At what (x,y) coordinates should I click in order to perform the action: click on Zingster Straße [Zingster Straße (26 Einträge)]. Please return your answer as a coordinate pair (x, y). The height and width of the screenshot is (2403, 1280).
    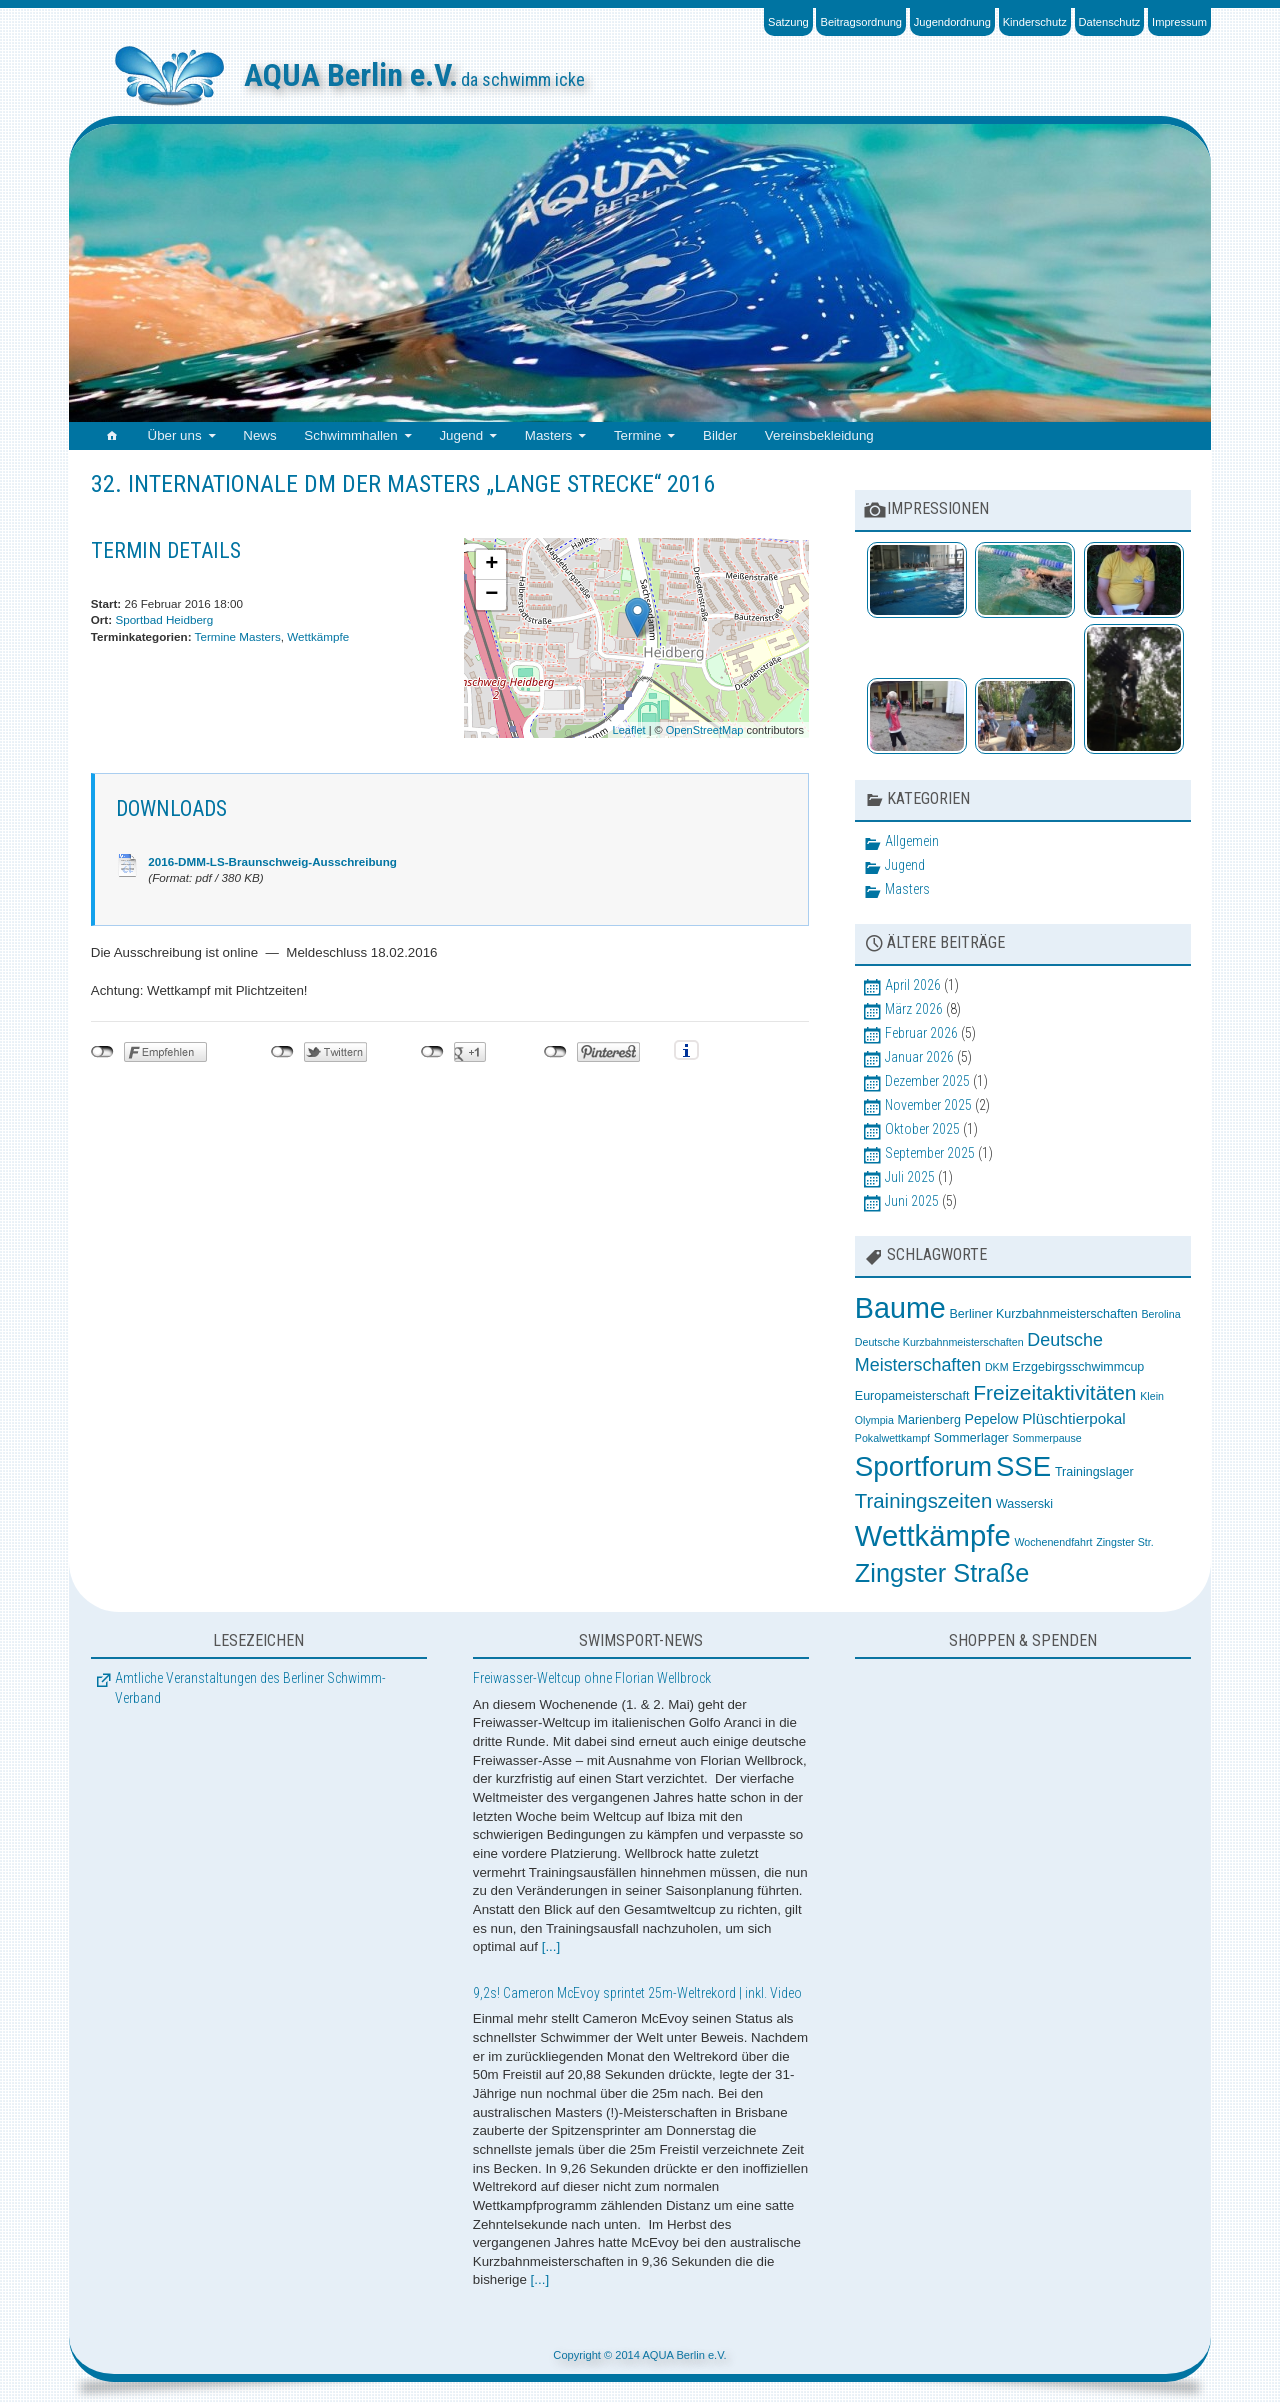
    Looking at the image, I should click on (942, 1573).